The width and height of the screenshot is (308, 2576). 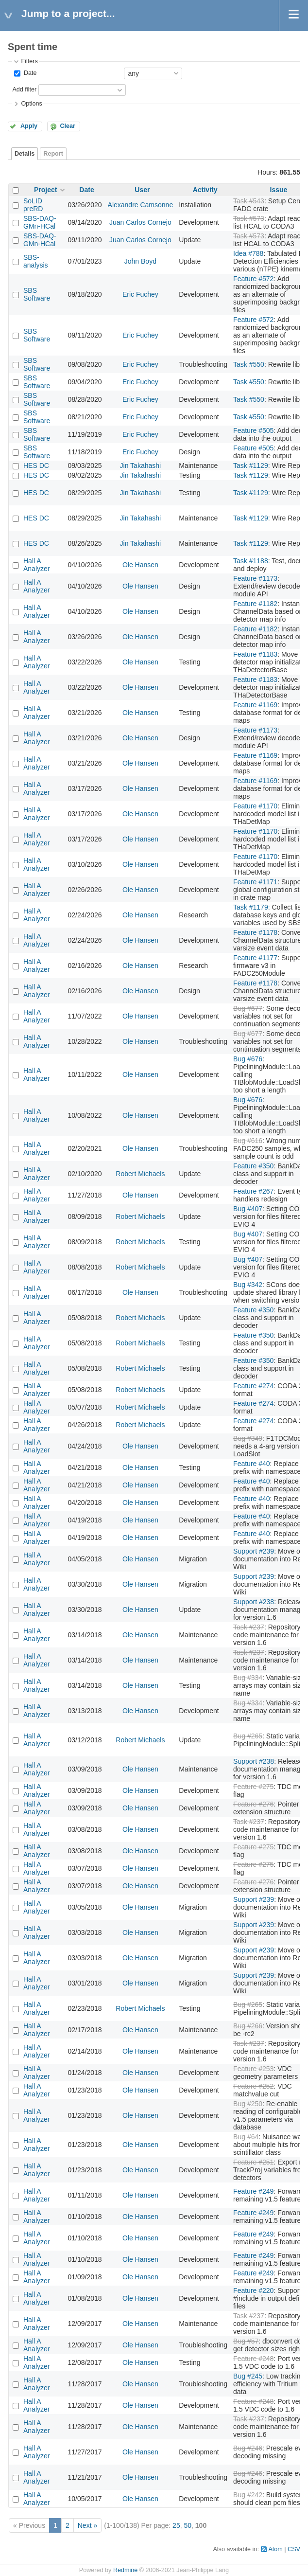 What do you see at coordinates (248, 201) in the screenshot?
I see `Task #543` at bounding box center [248, 201].